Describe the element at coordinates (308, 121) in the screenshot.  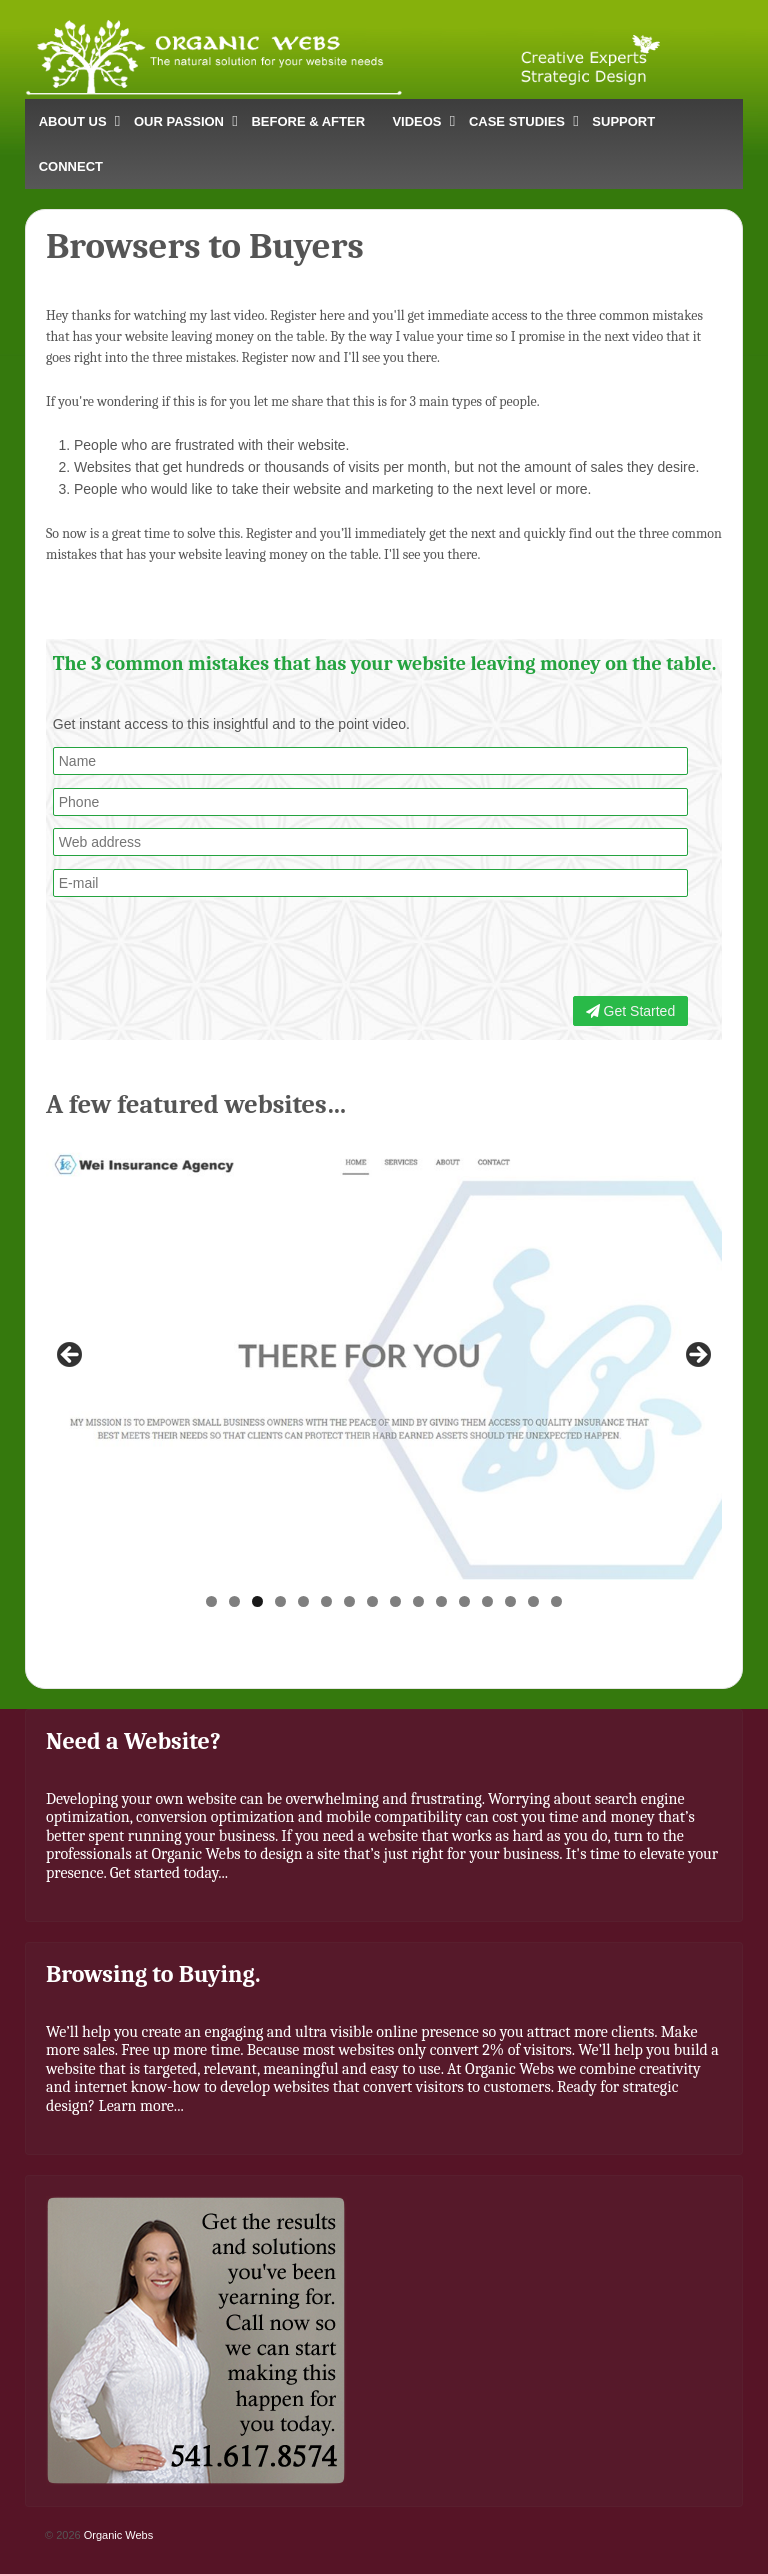
I see `BEFORE & AFTER` at that location.